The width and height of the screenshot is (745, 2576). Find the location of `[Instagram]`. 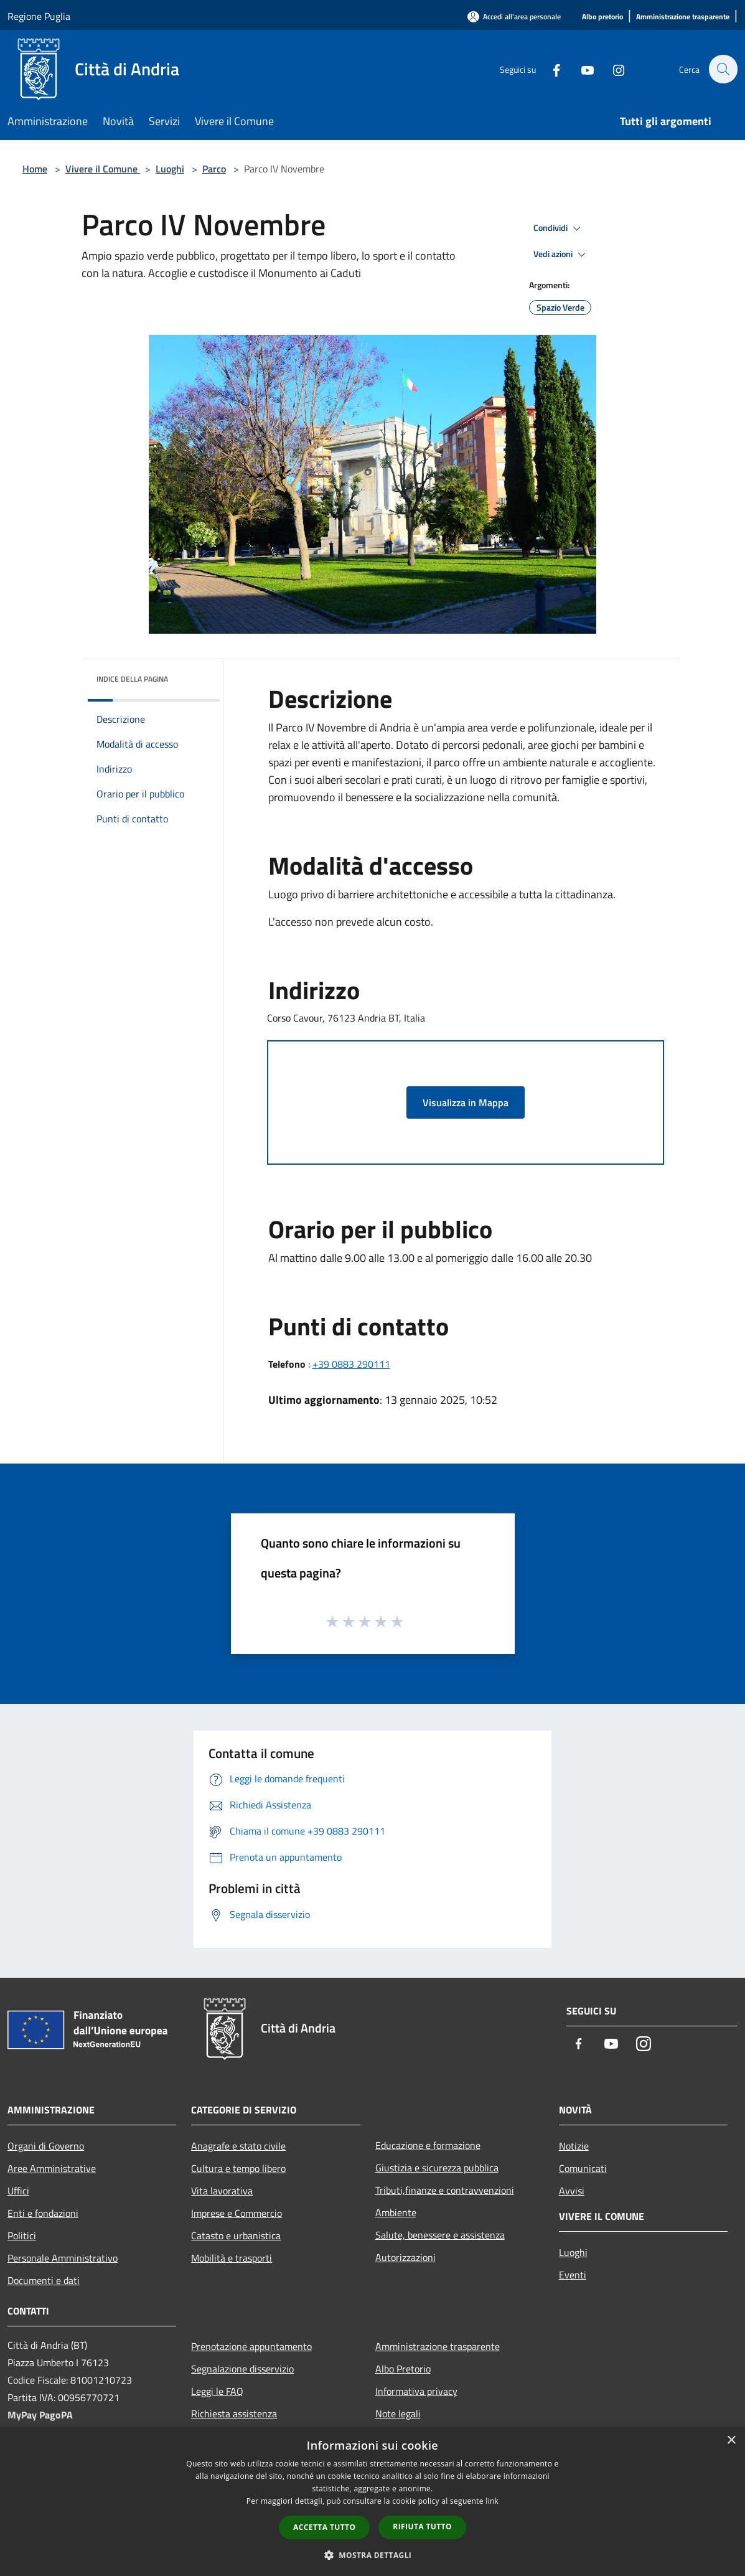

[Instagram] is located at coordinates (611, 68).